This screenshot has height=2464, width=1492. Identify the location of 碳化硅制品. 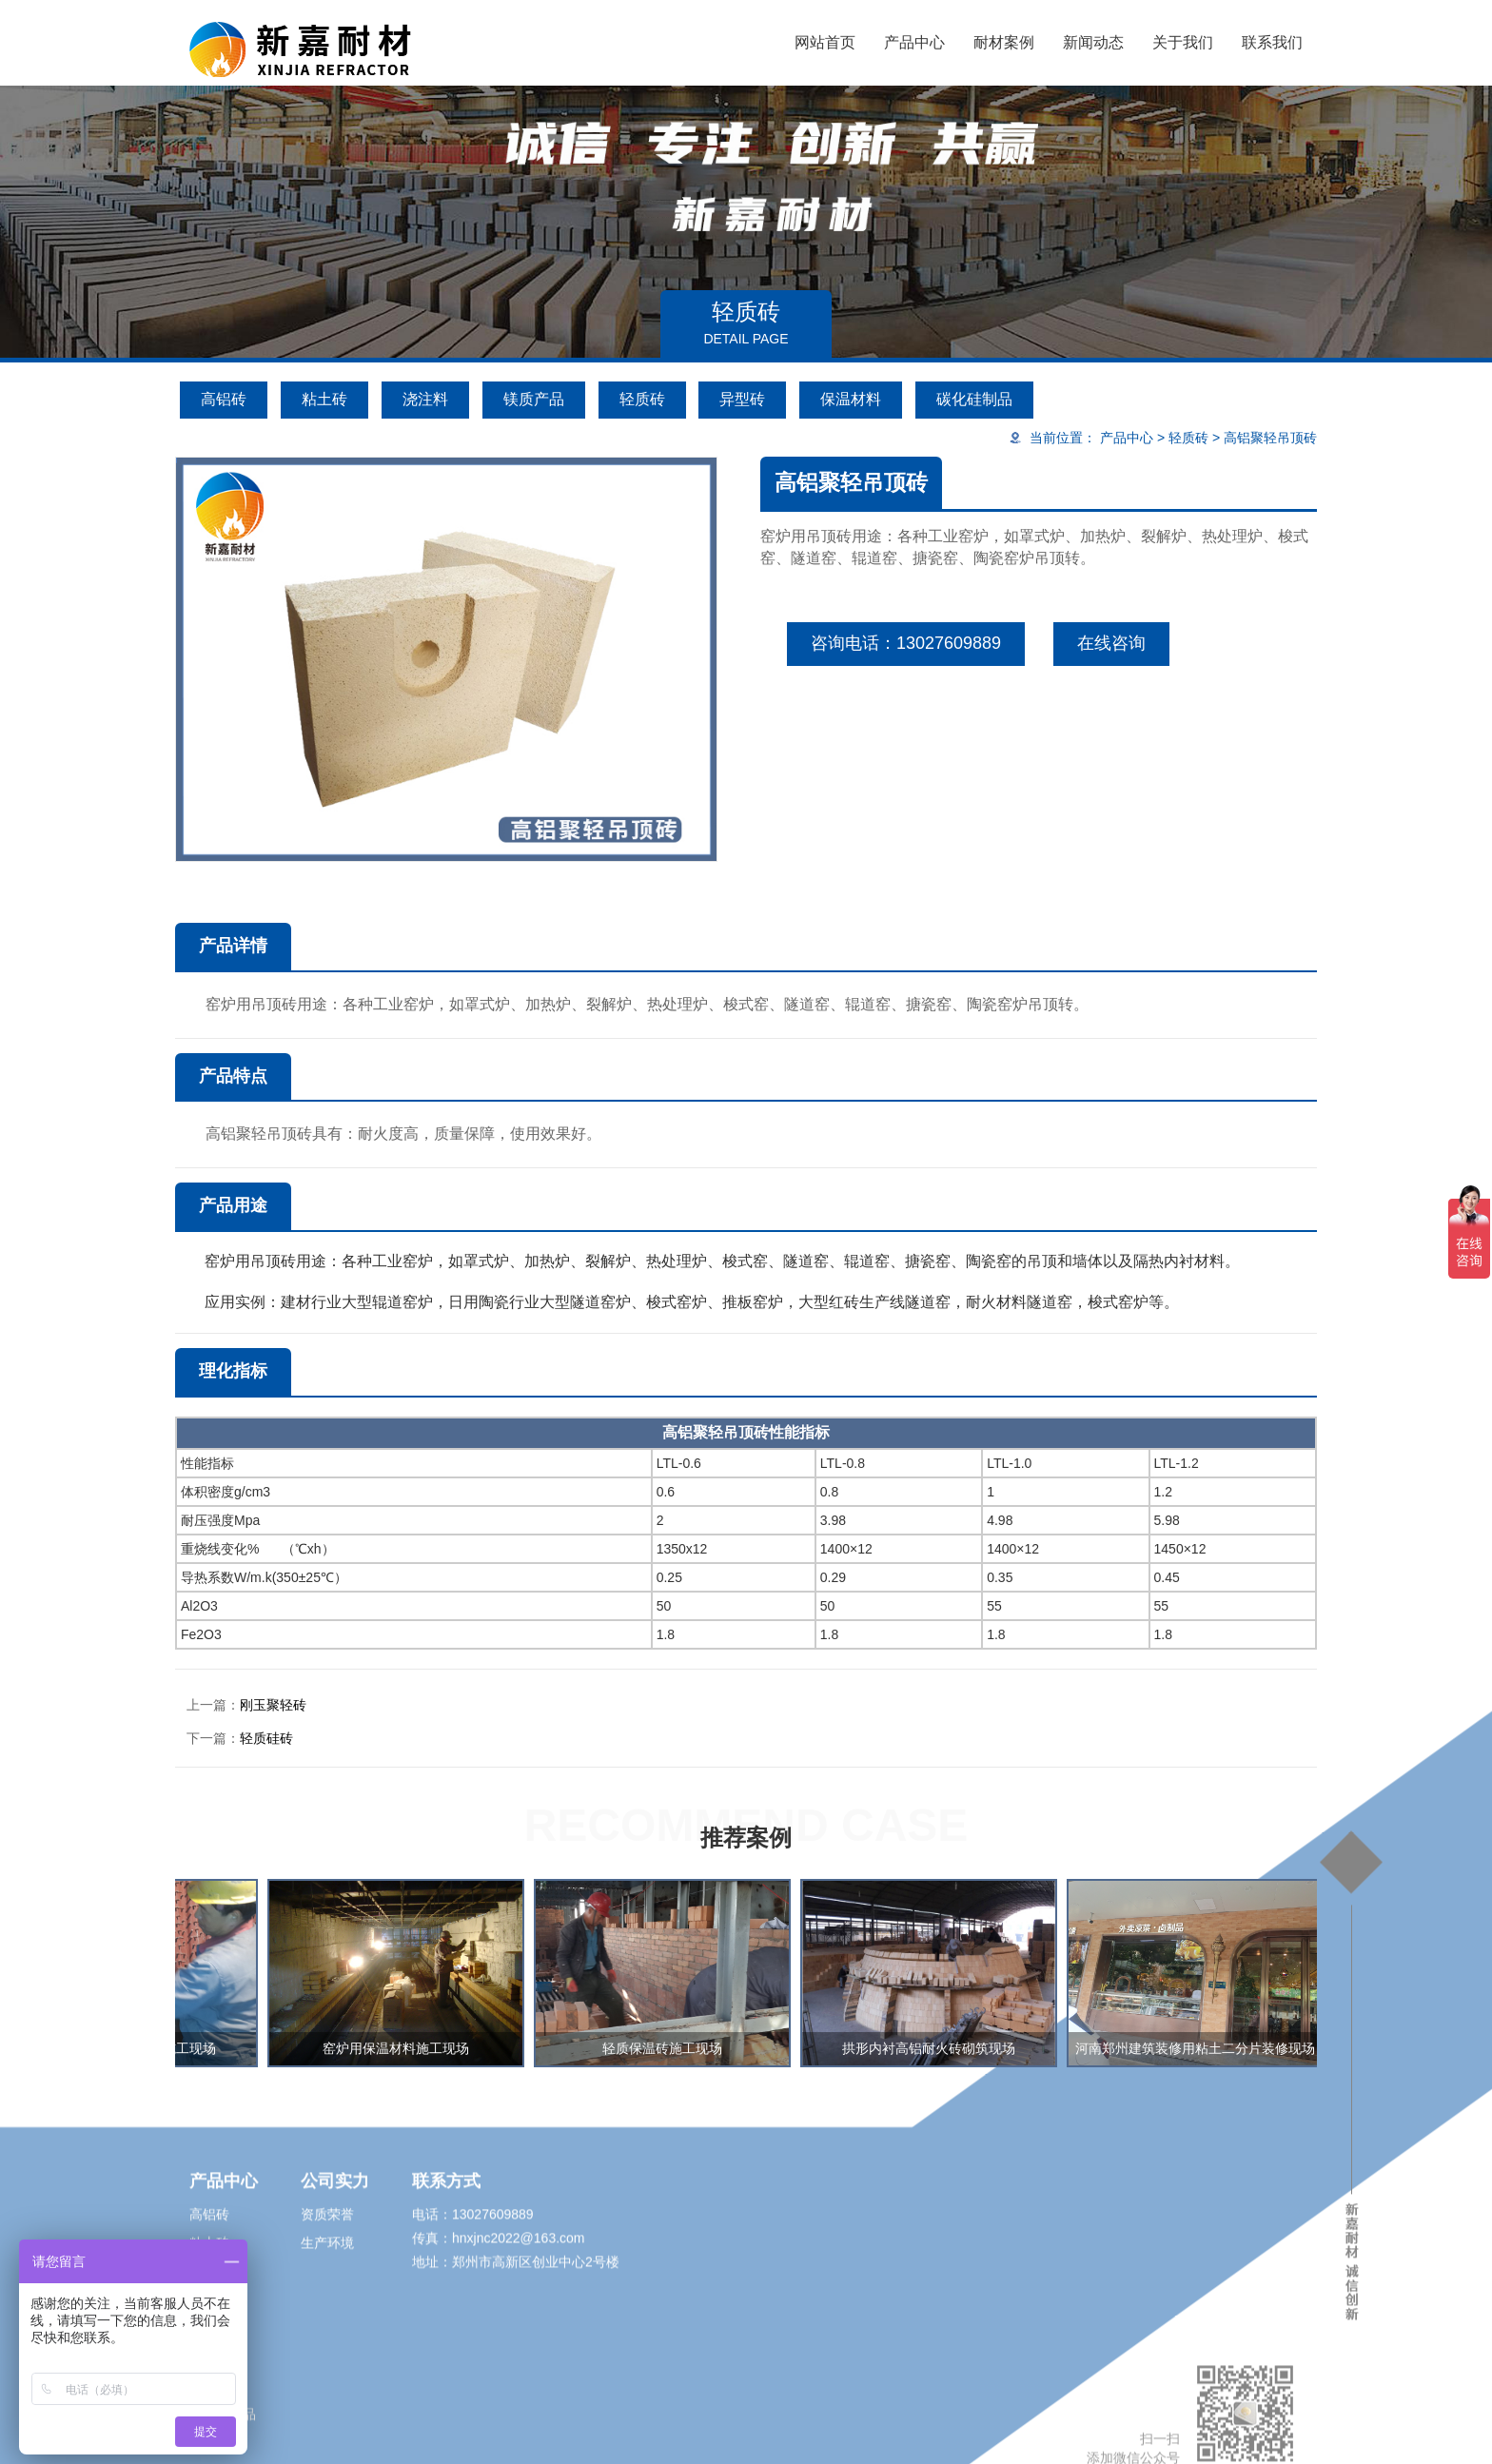
(974, 399).